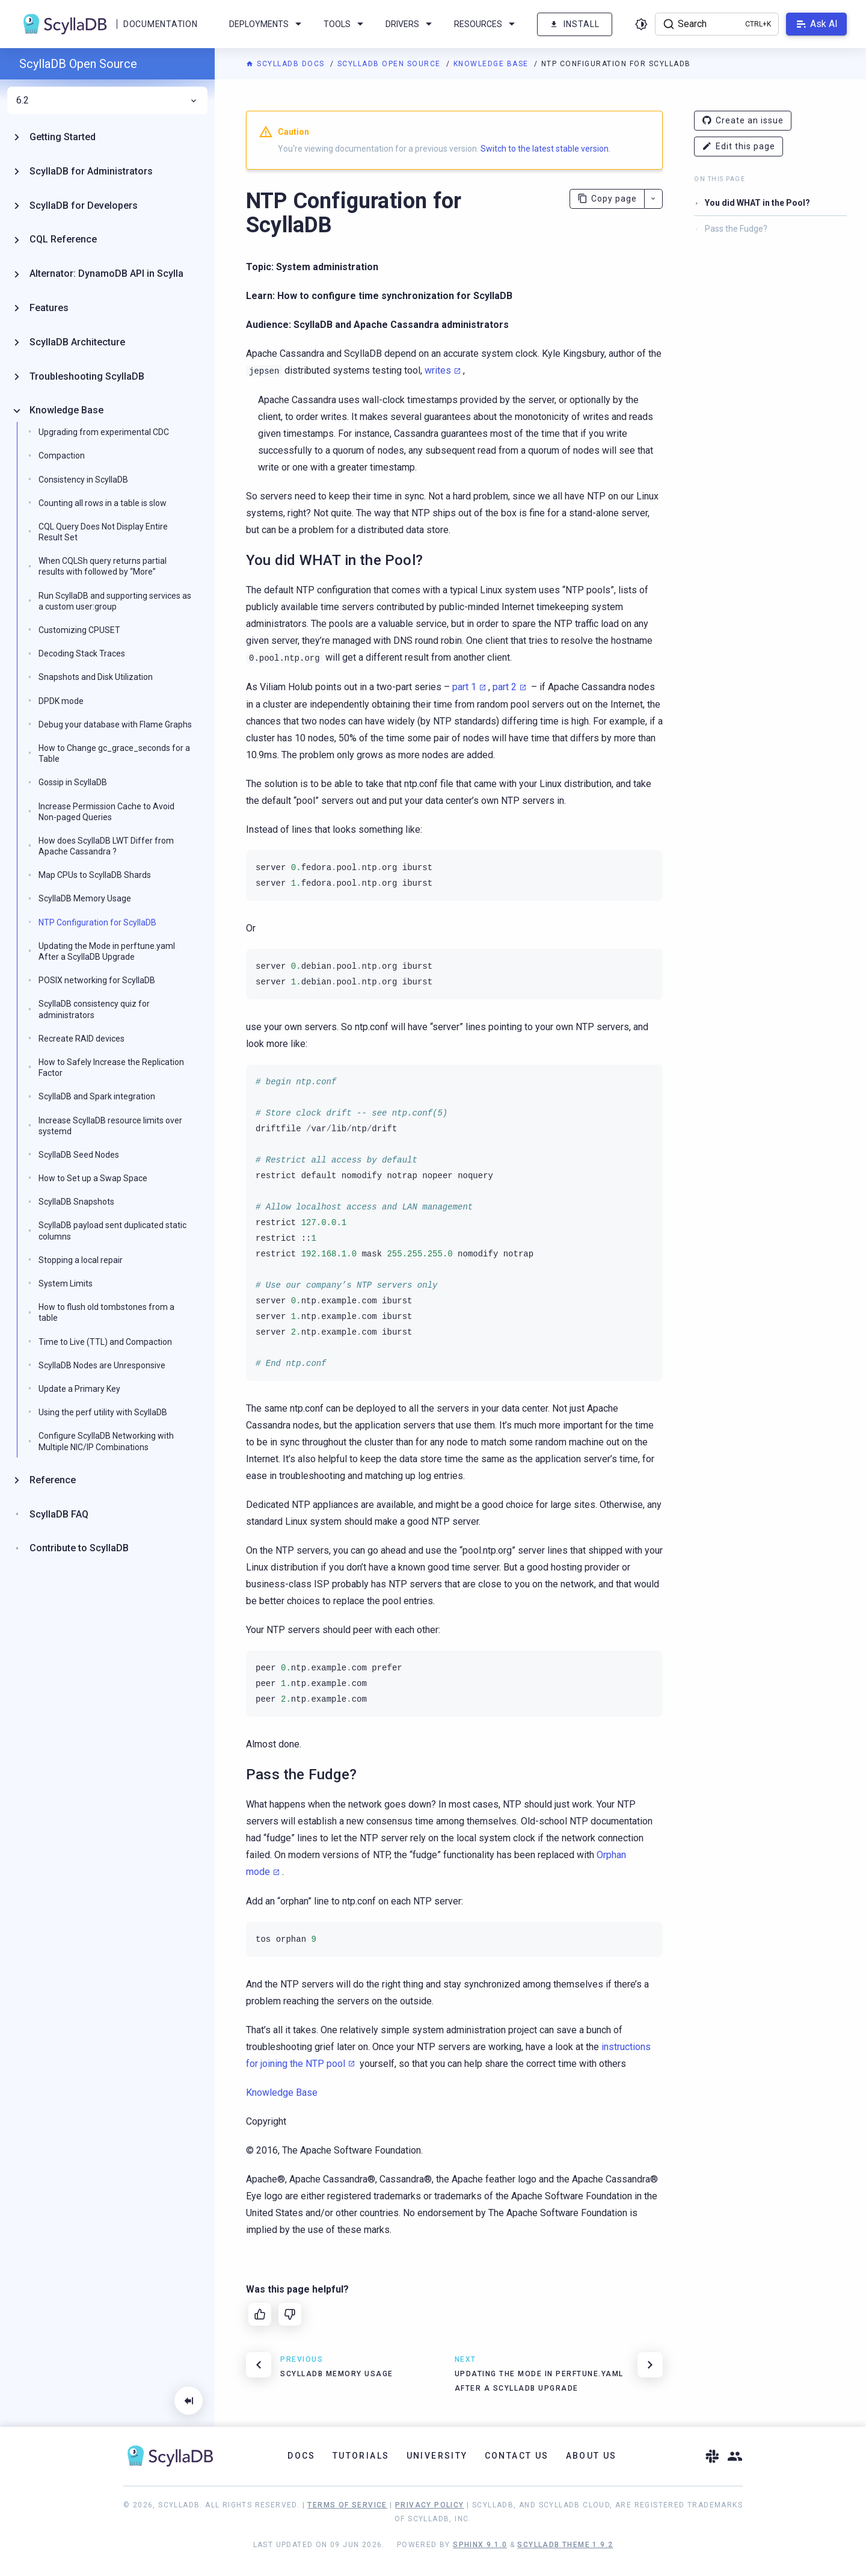 Image resolution: width=866 pixels, height=2576 pixels. Describe the element at coordinates (106, 1441) in the screenshot. I see `Configure ScyllaDB Networking with Multiple NIC/IP Combinations` at that location.